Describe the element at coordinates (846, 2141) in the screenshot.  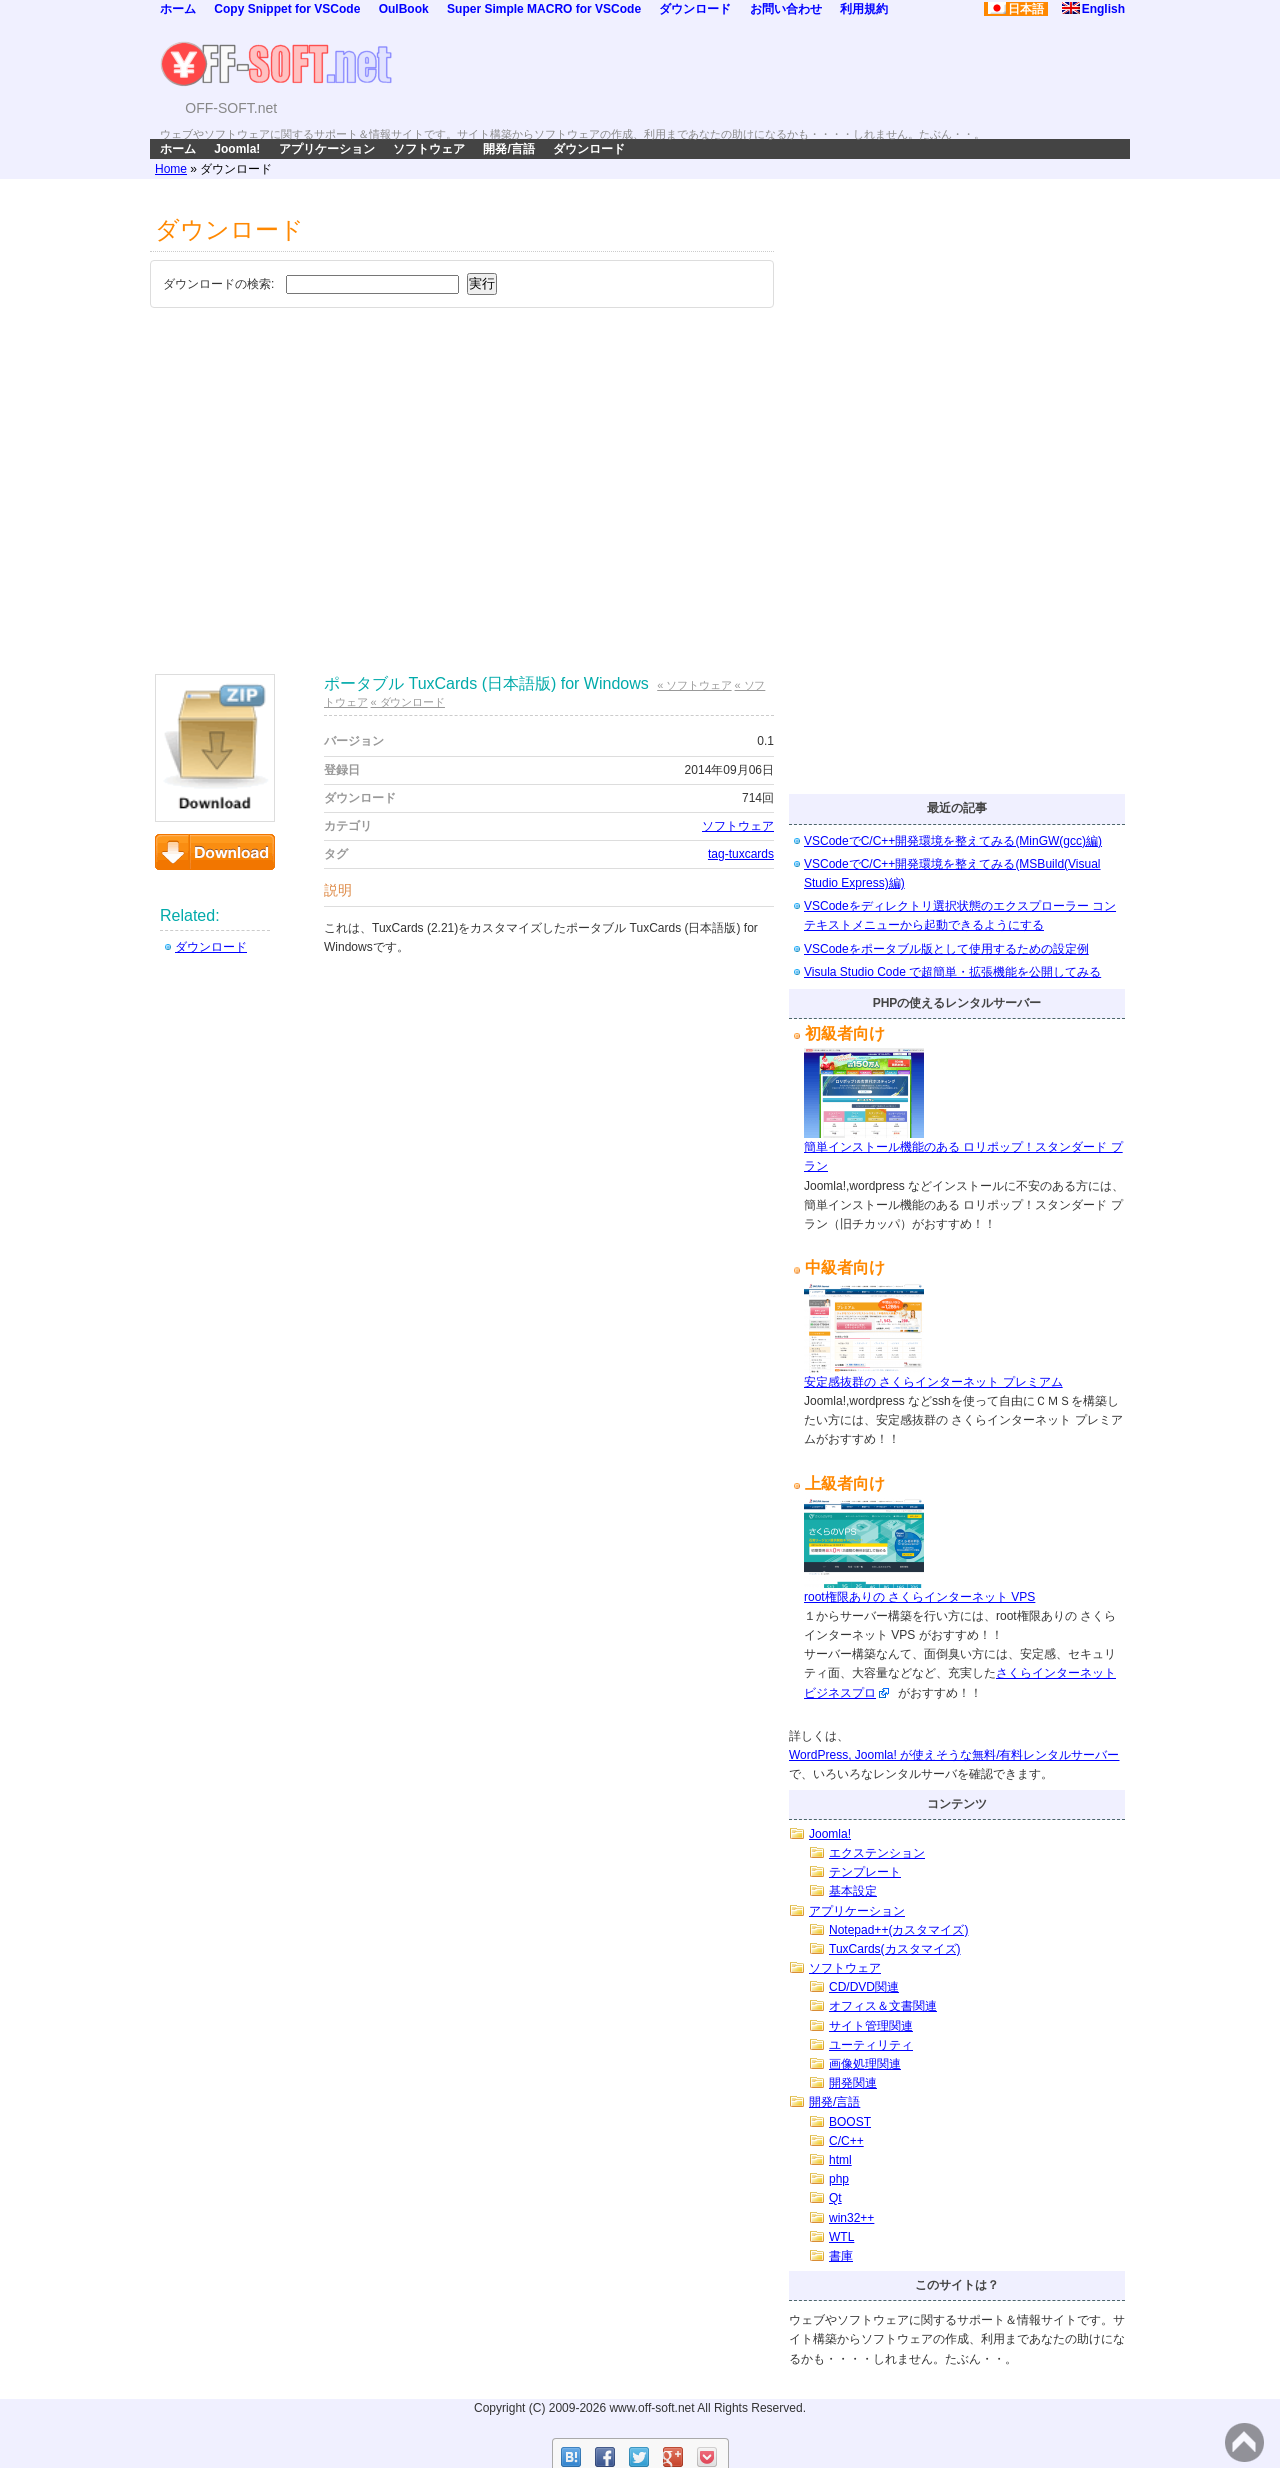
I see `C/C++` at that location.